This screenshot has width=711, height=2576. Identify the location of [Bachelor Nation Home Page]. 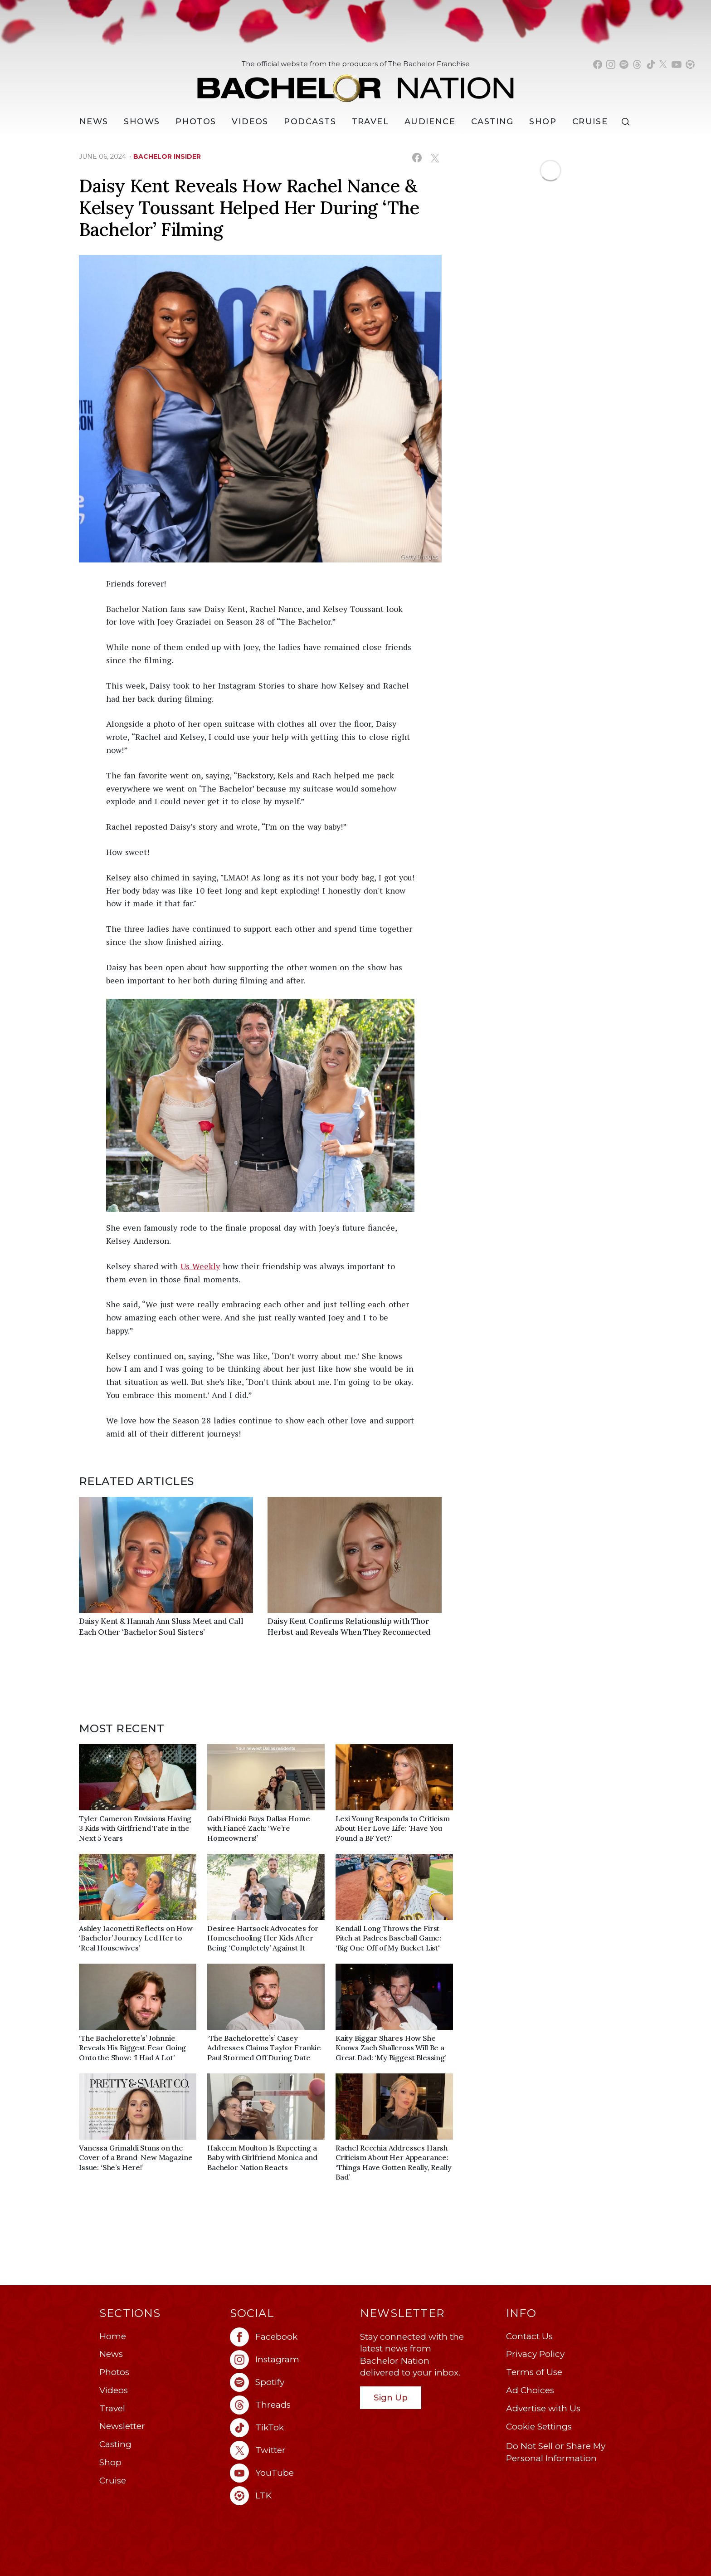
(355, 83).